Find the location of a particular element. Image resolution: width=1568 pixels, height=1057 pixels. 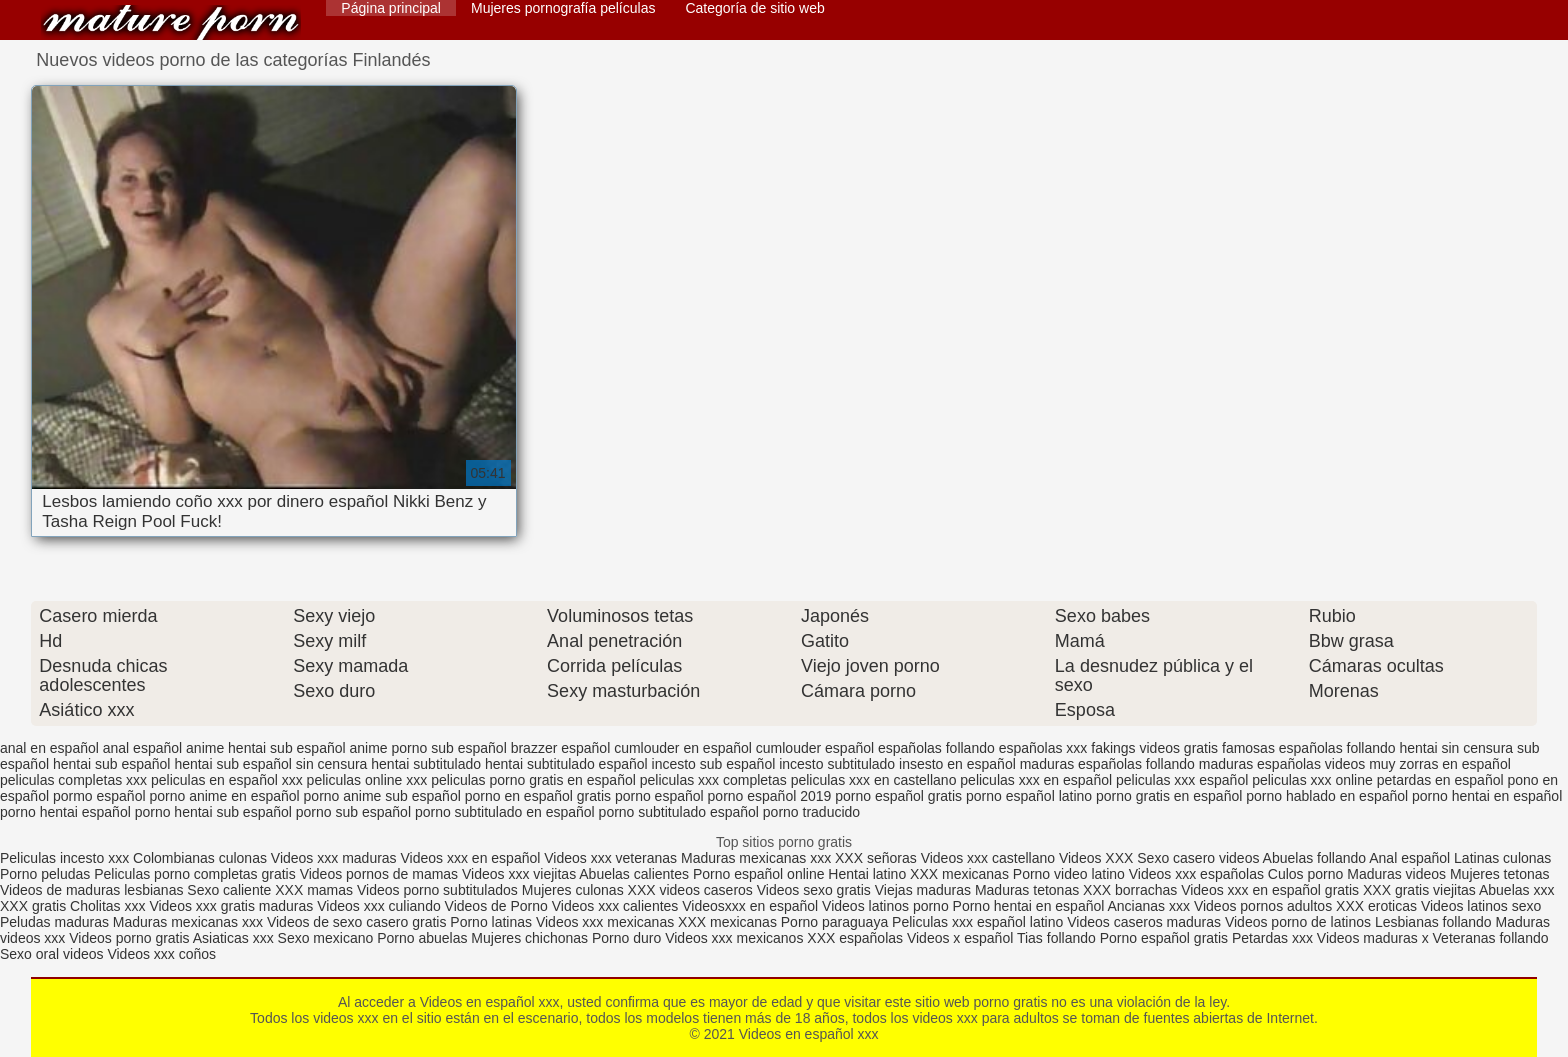

Videos caseros maduras is located at coordinates (1144, 922).